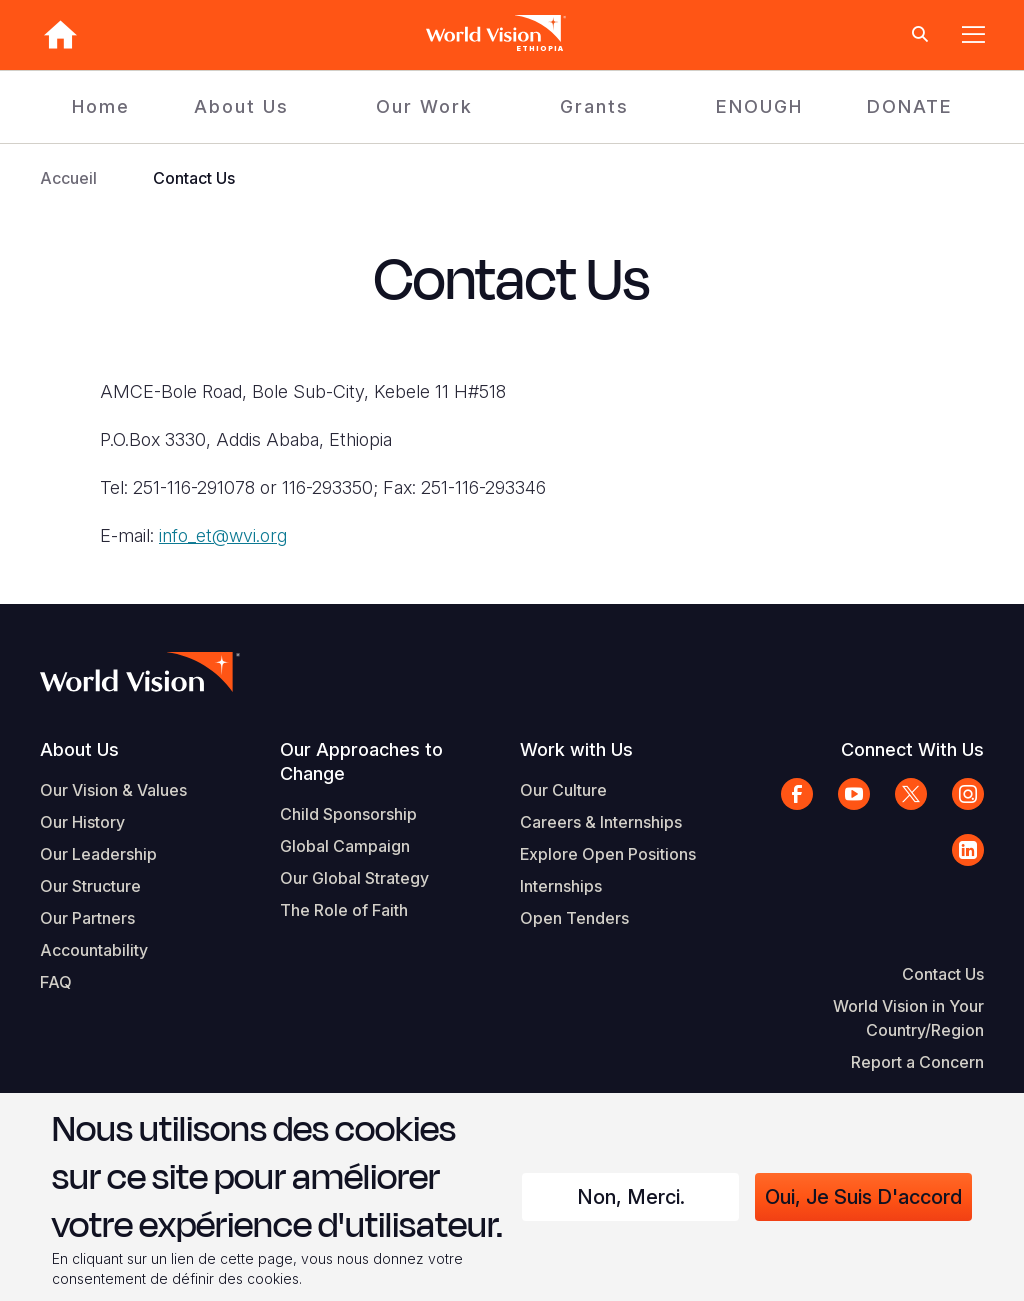  I want to click on Home, so click(101, 106).